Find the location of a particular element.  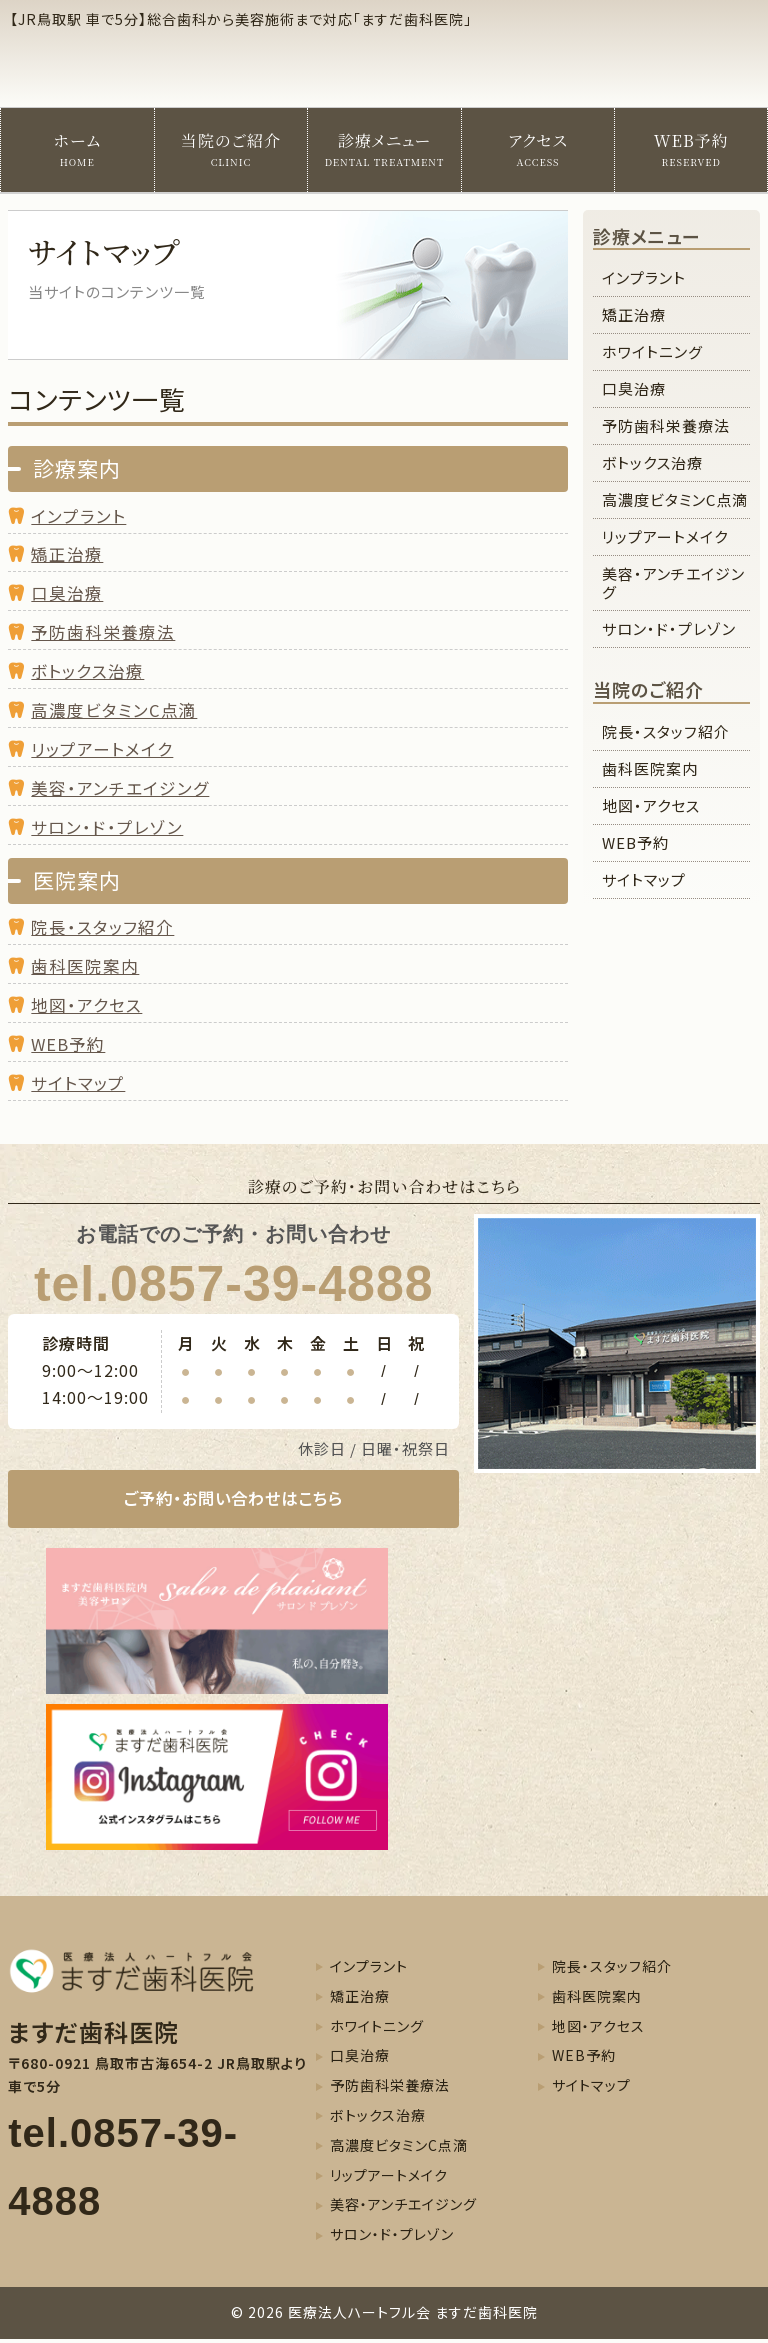

予防歯科栄養療法 is located at coordinates (103, 632).